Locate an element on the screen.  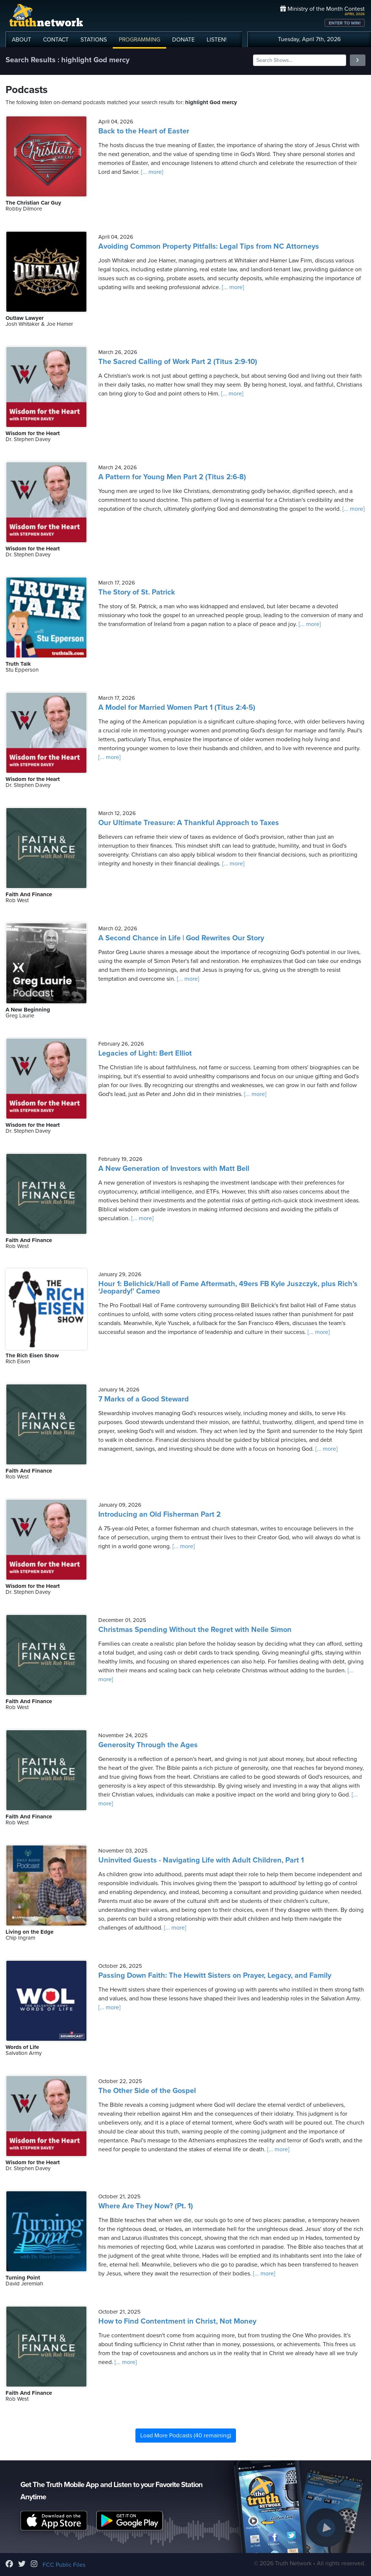
STATIONS is located at coordinates (94, 39).